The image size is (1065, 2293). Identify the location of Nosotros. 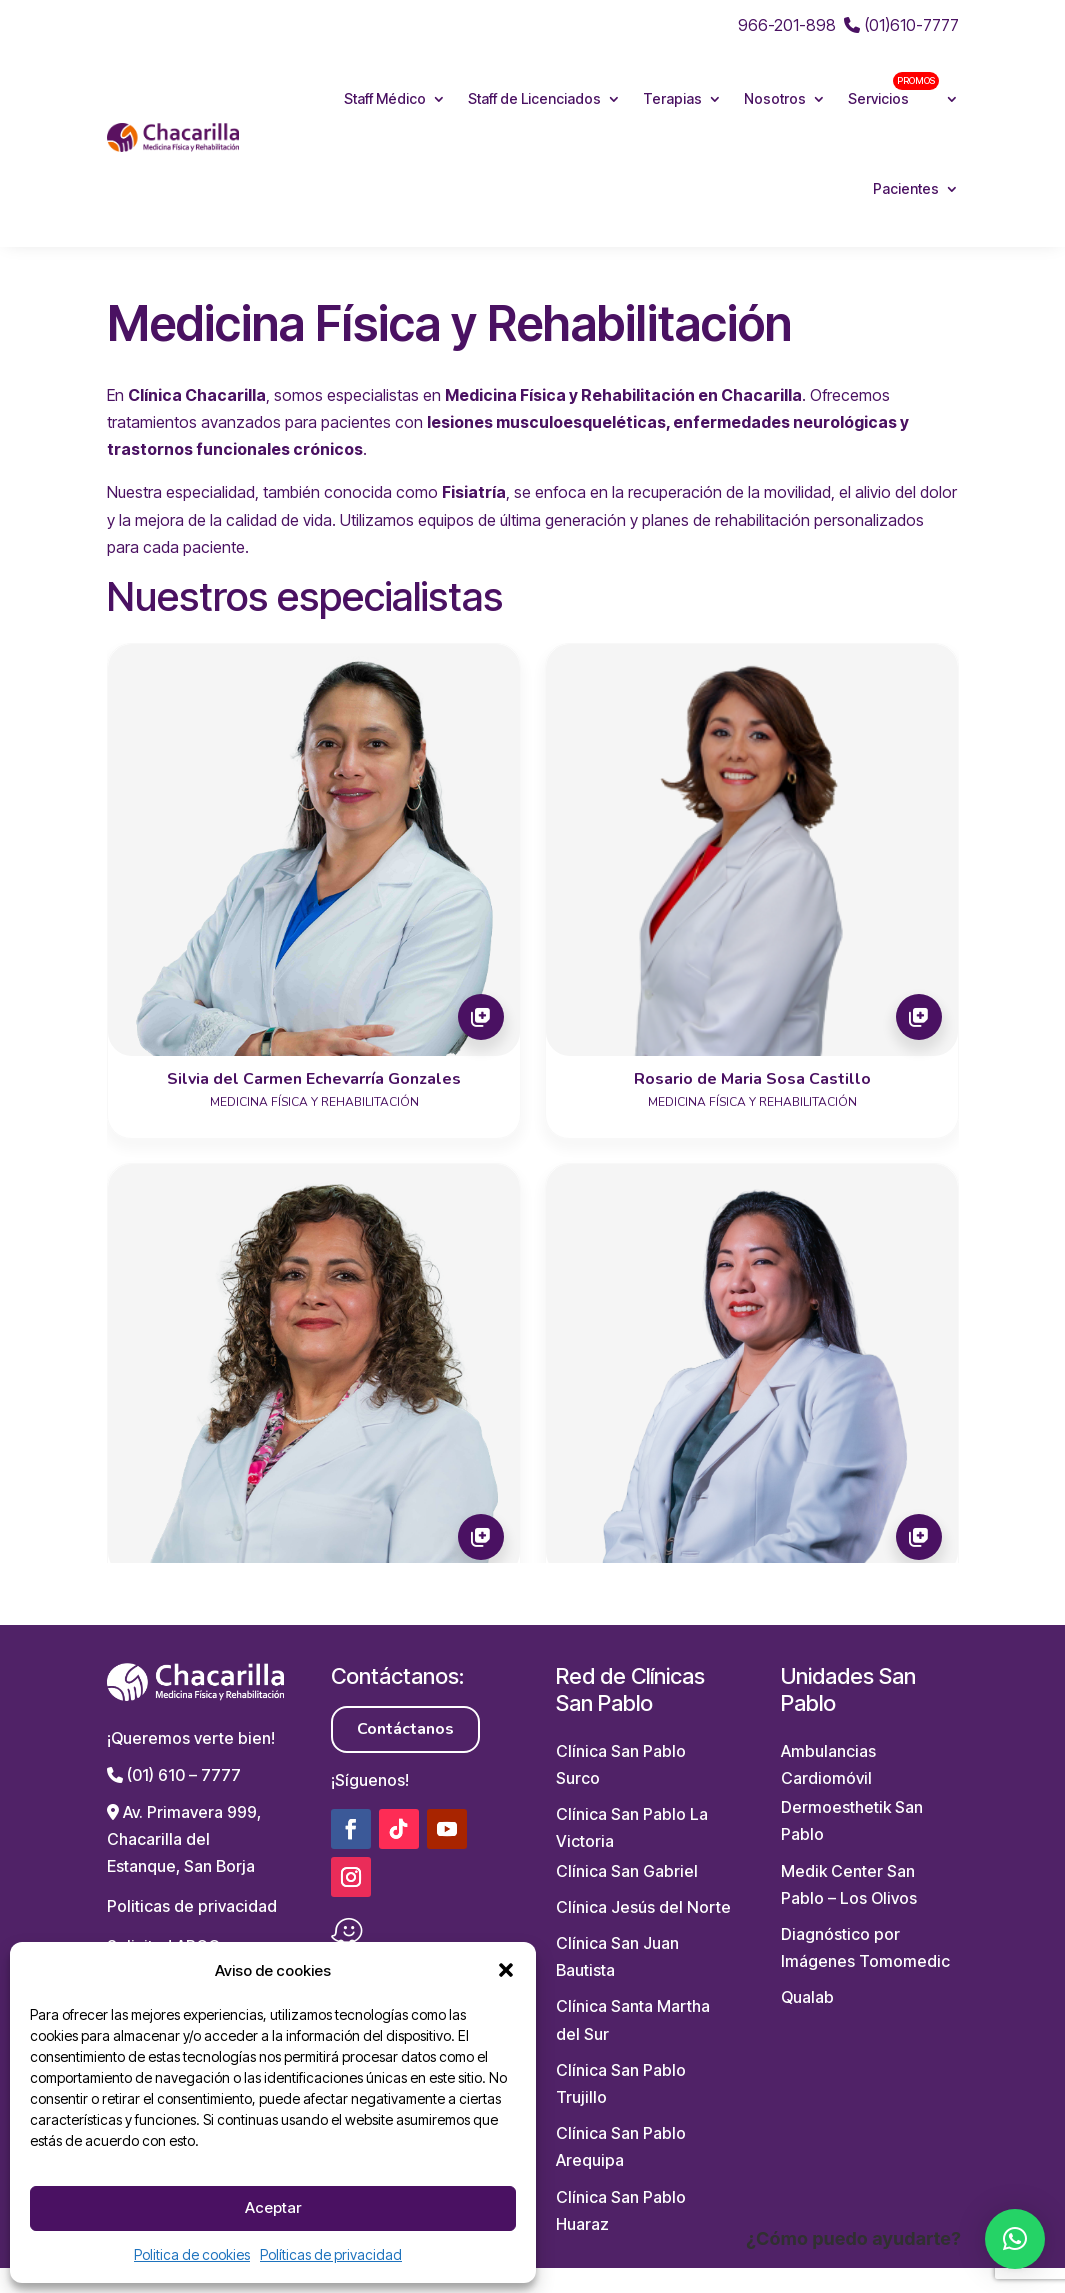
(775, 98).